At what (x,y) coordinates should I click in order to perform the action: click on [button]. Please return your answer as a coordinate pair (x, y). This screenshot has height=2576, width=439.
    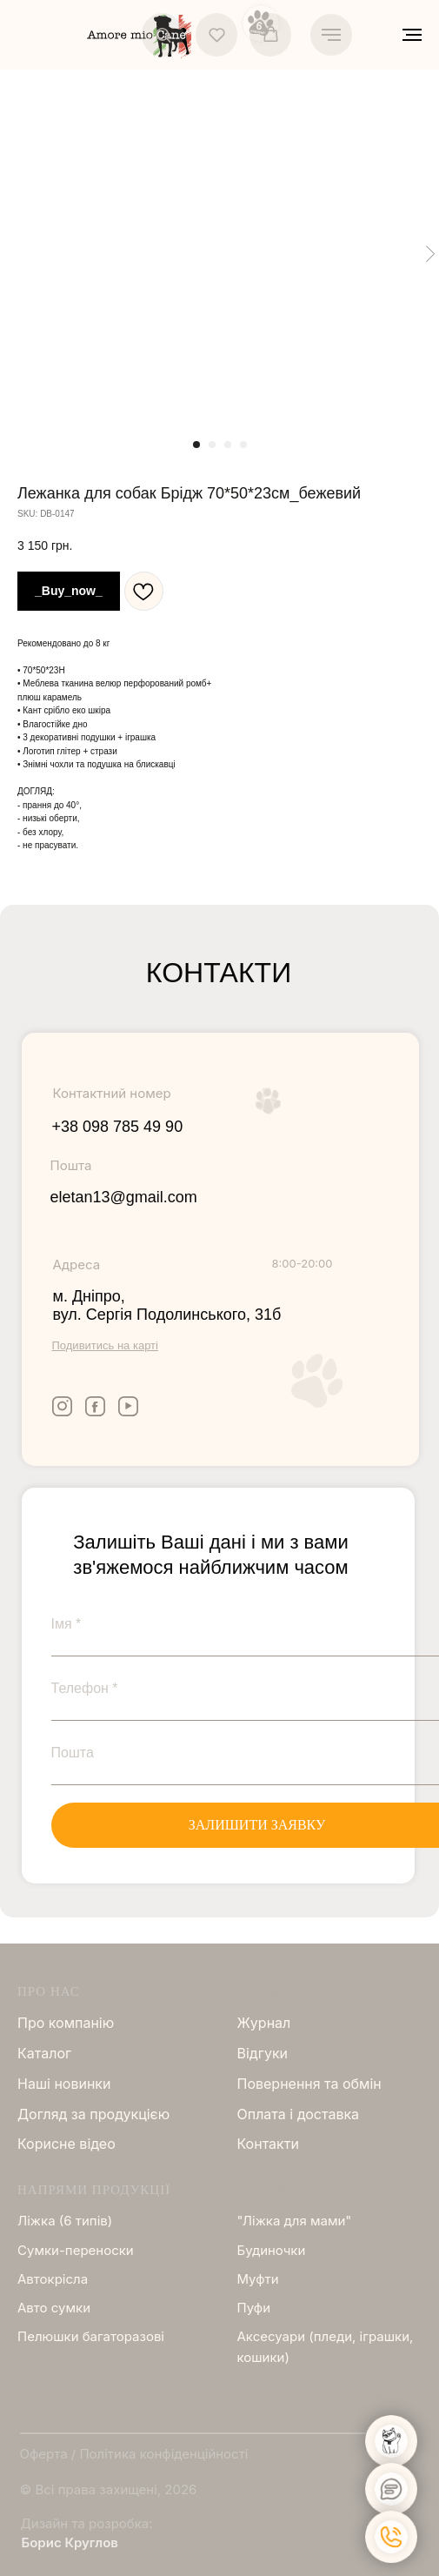
    Looking at the image, I should click on (163, 34).